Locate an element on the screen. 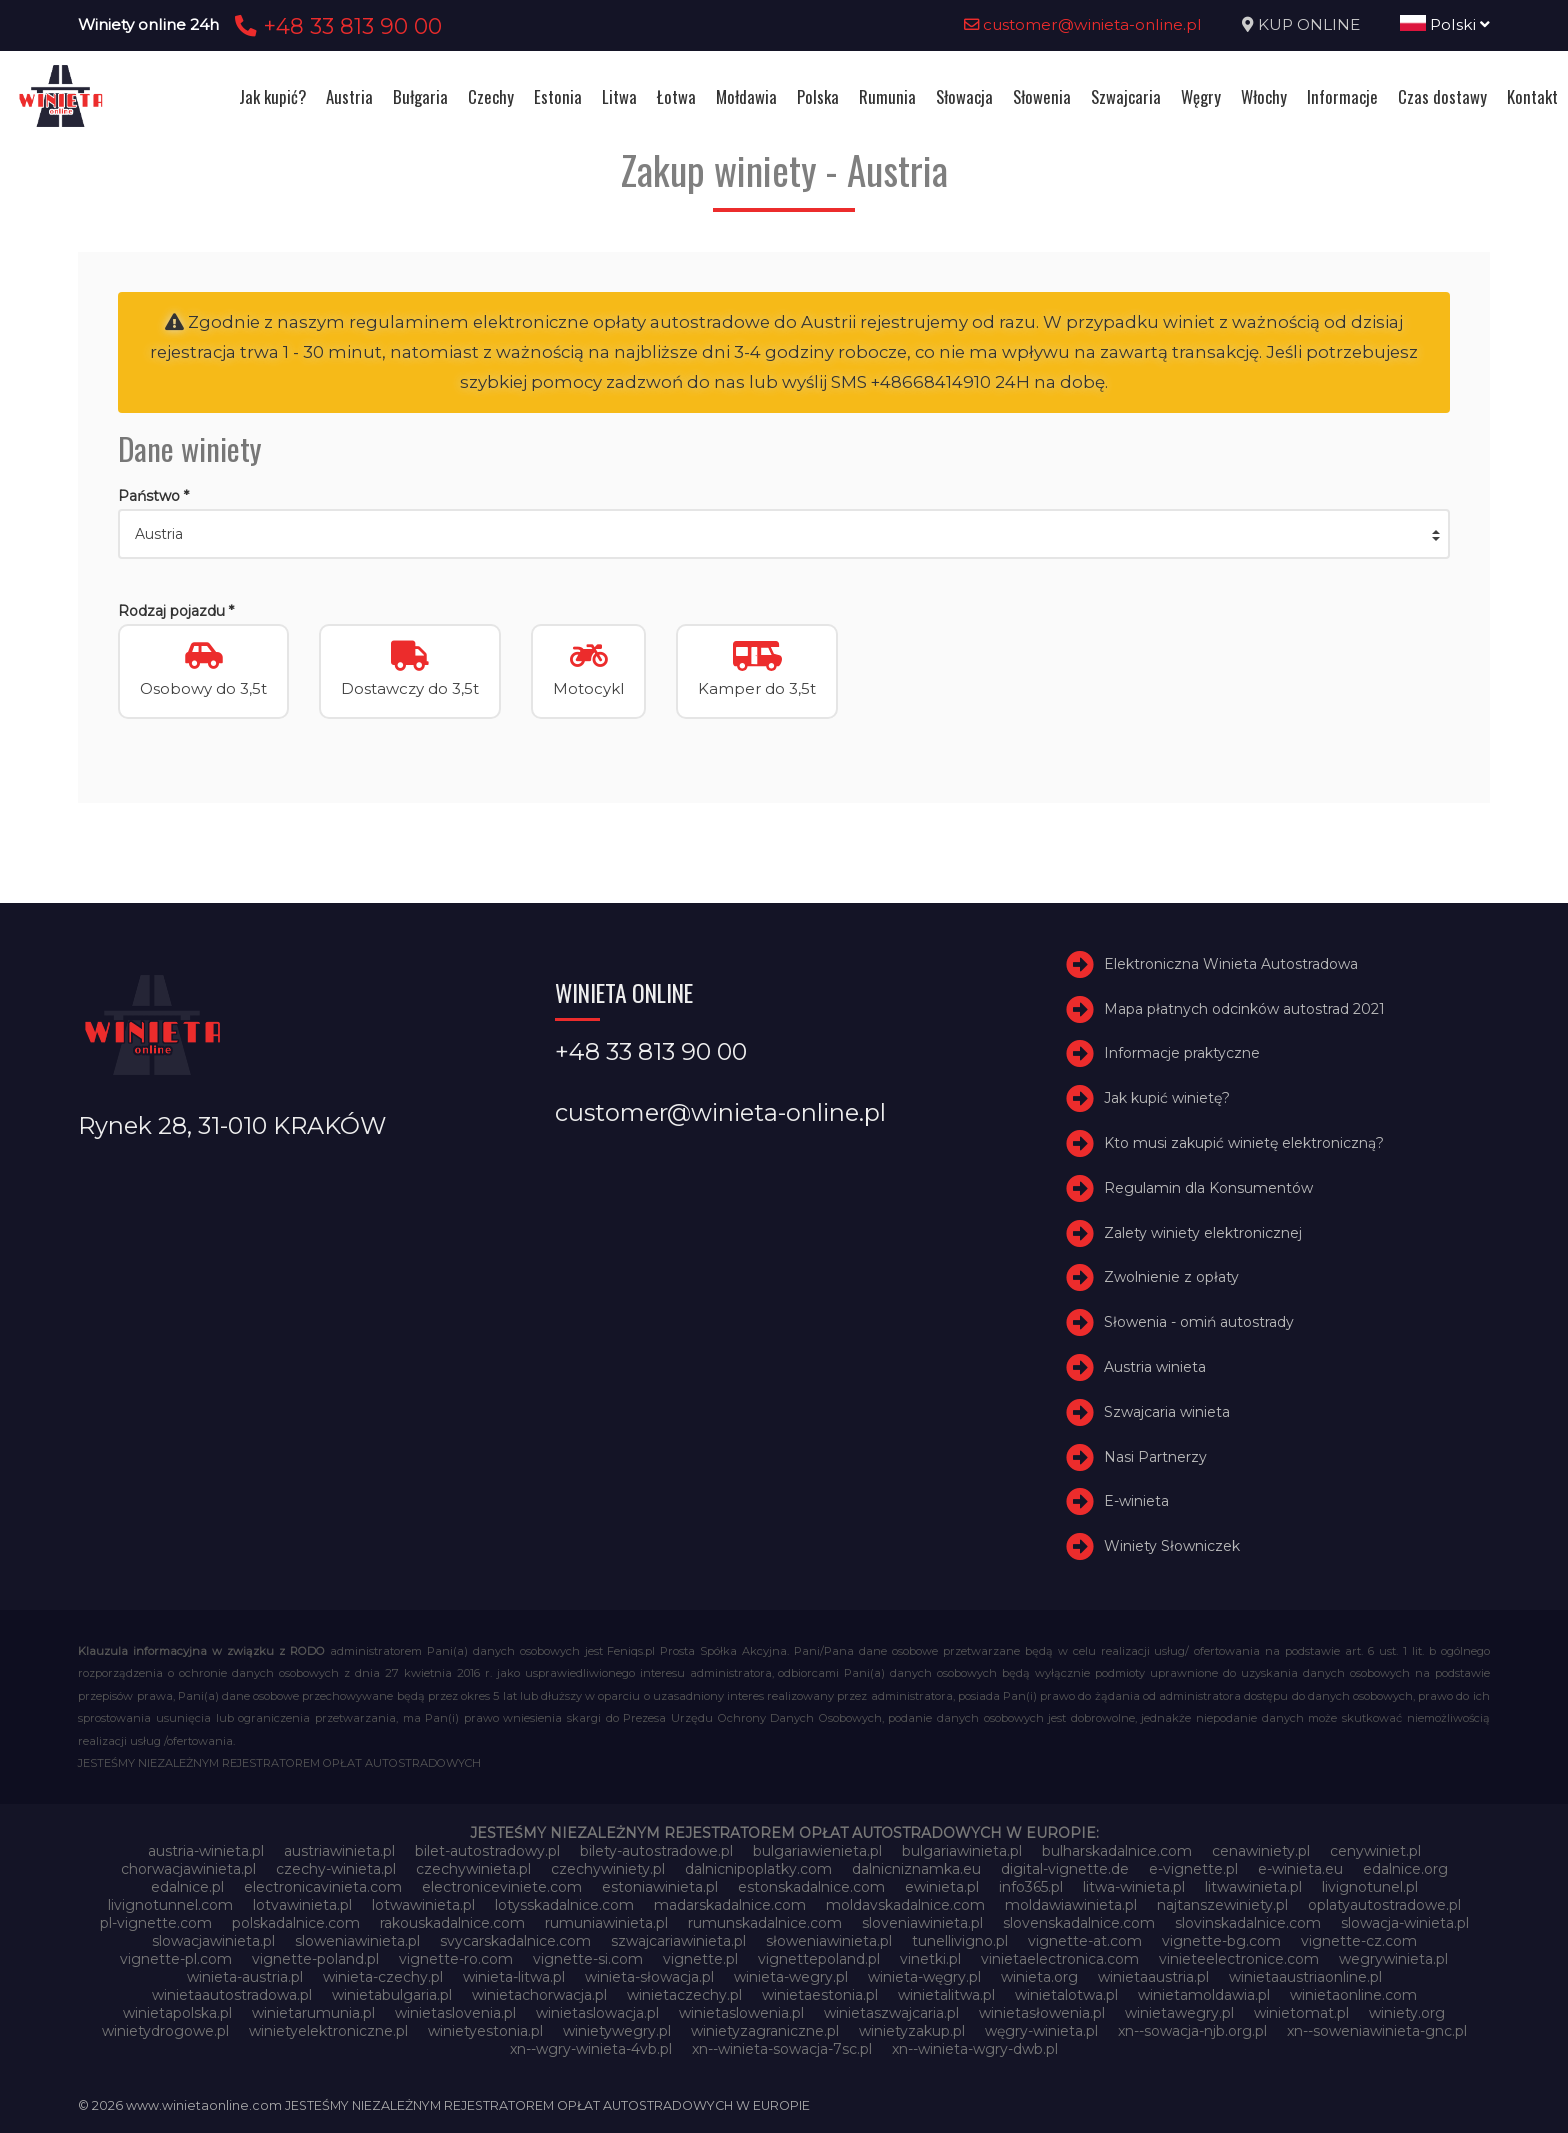 The width and height of the screenshot is (1568, 2133). vinieteelectronice.com is located at coordinates (1239, 1959).